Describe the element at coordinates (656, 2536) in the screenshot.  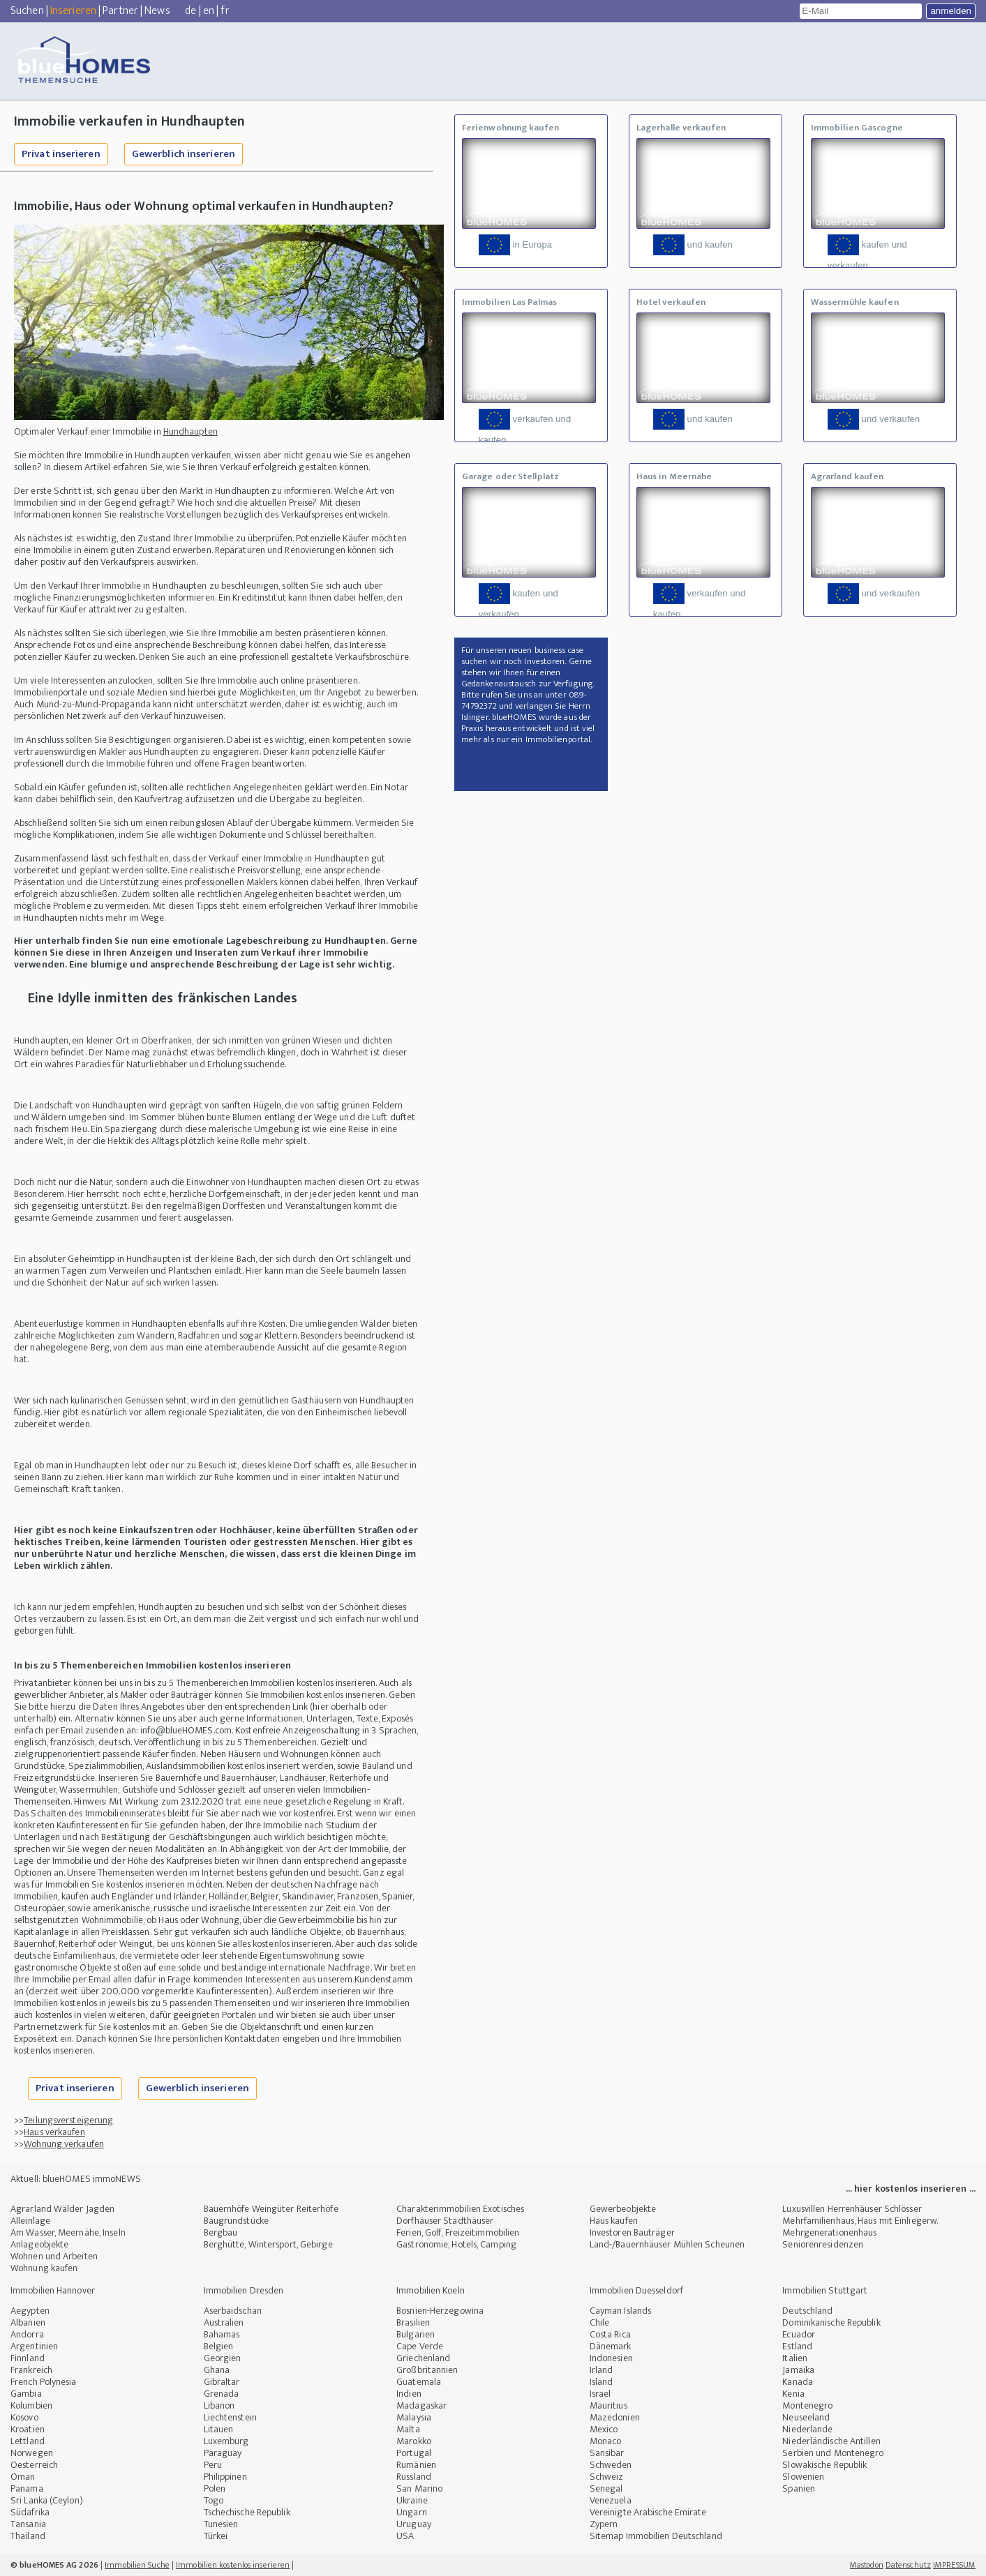
I see `Sitemap Immobilien Deutschland` at that location.